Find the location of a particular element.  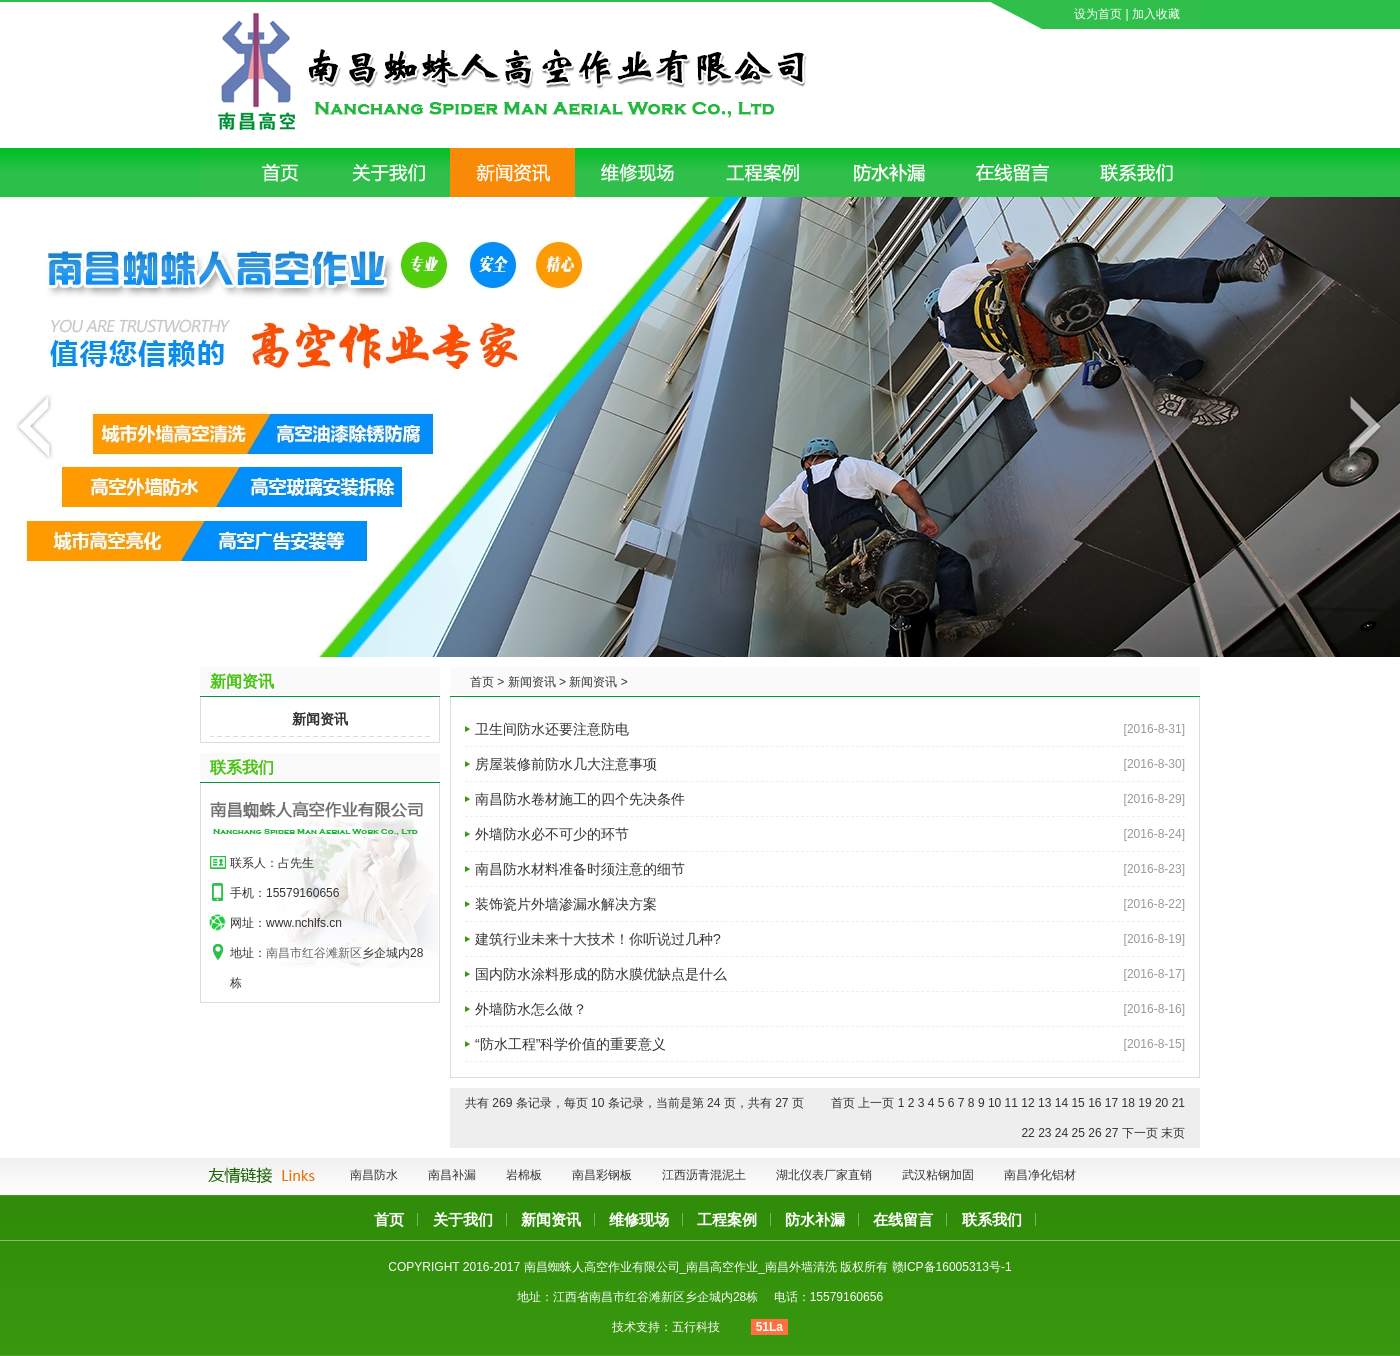

27 is located at coordinates (1111, 1133).